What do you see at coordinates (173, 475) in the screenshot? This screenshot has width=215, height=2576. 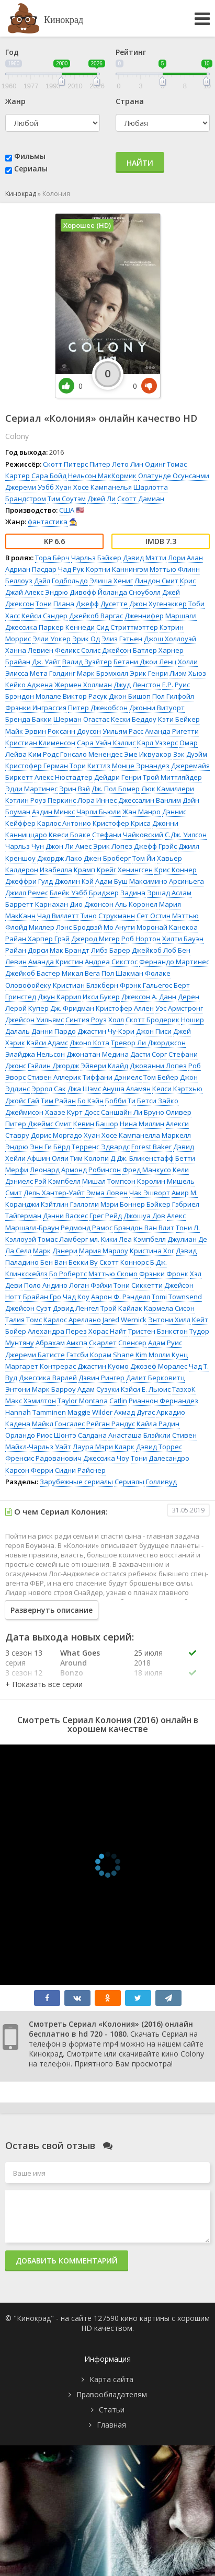 I see `Олатунде Осунсанми` at bounding box center [173, 475].